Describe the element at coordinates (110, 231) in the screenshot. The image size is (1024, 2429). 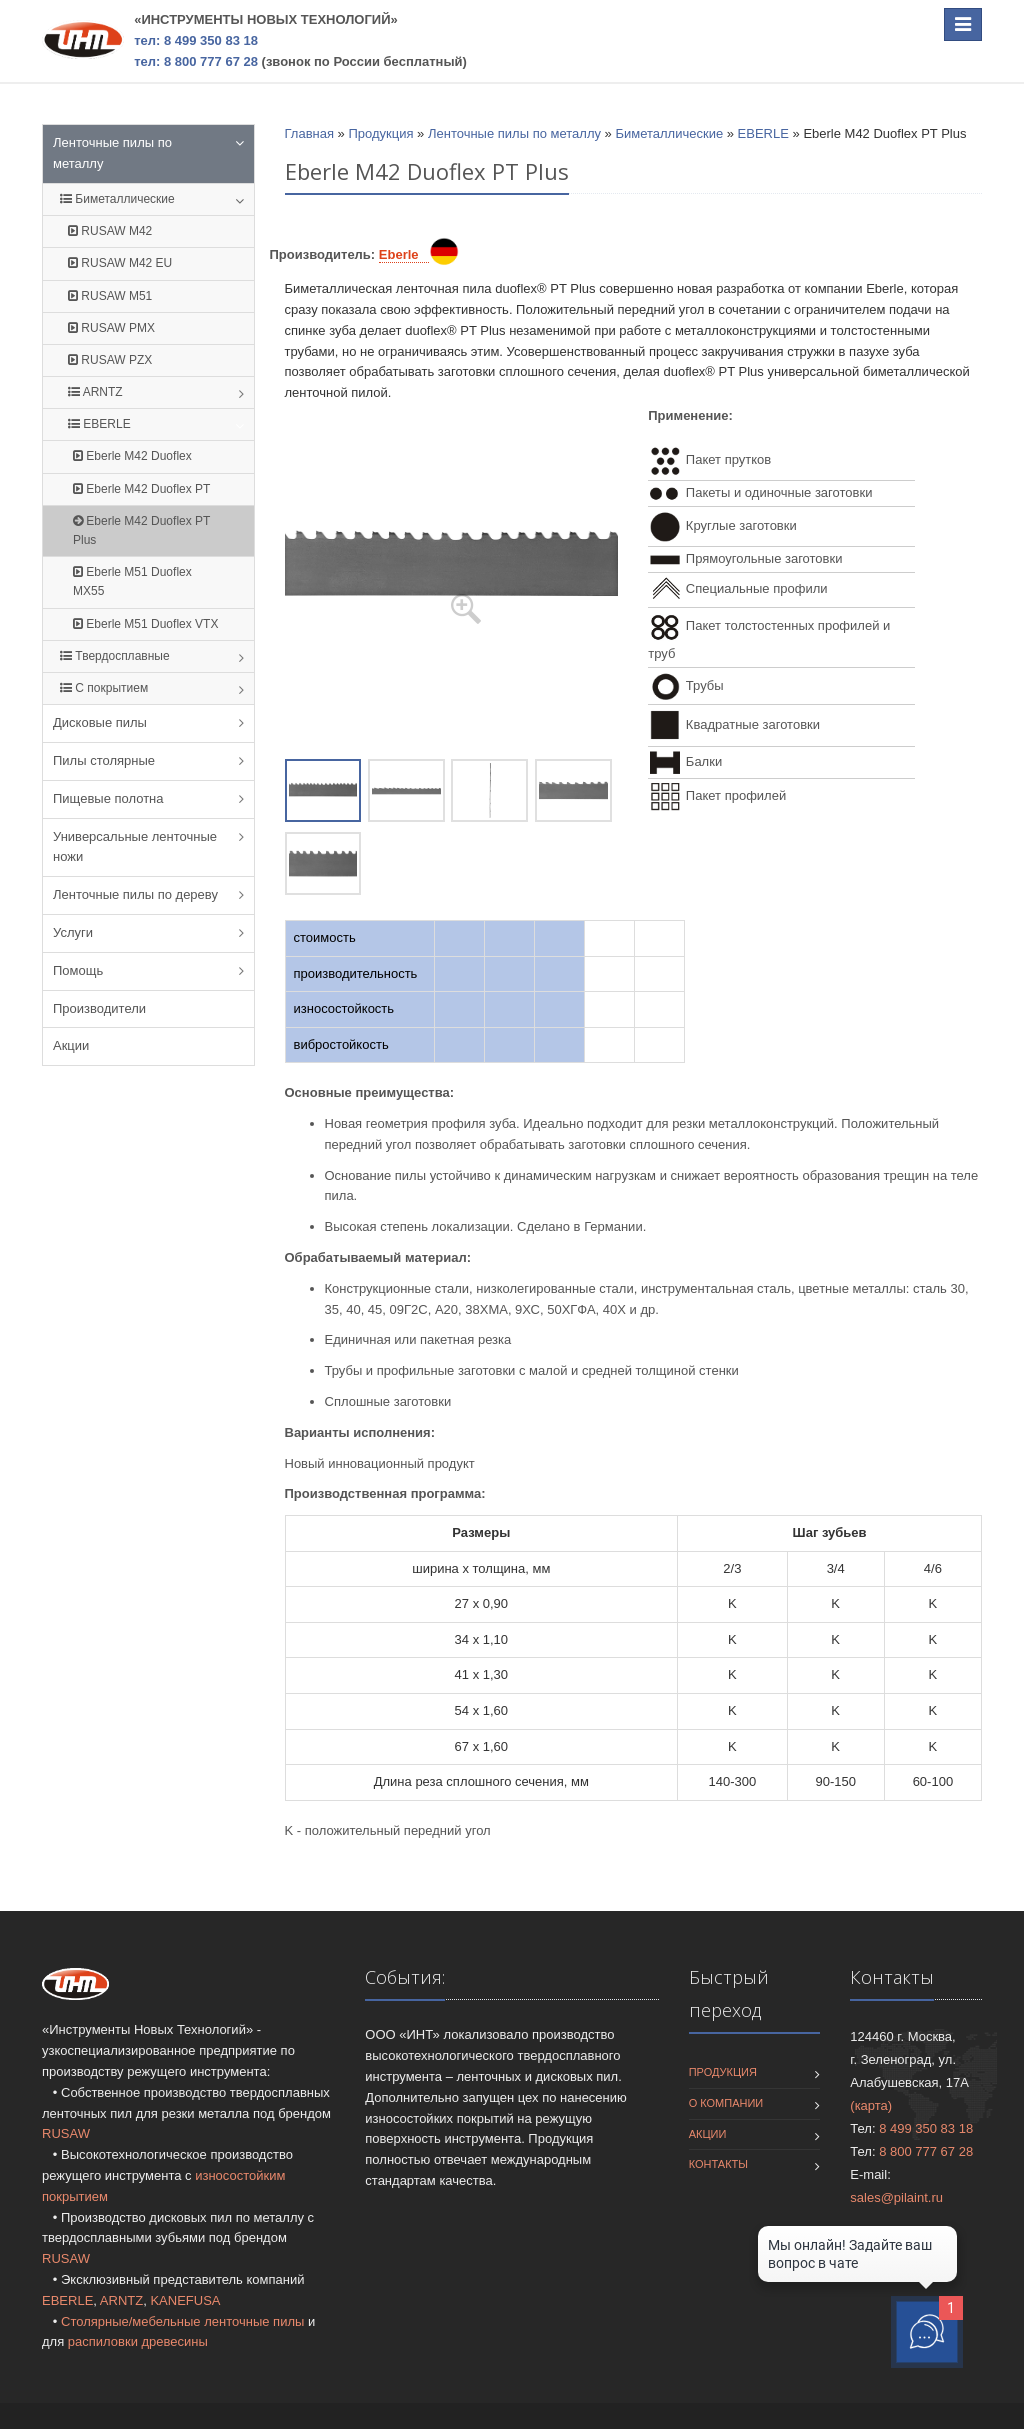
I see `RUSAW M42` at that location.